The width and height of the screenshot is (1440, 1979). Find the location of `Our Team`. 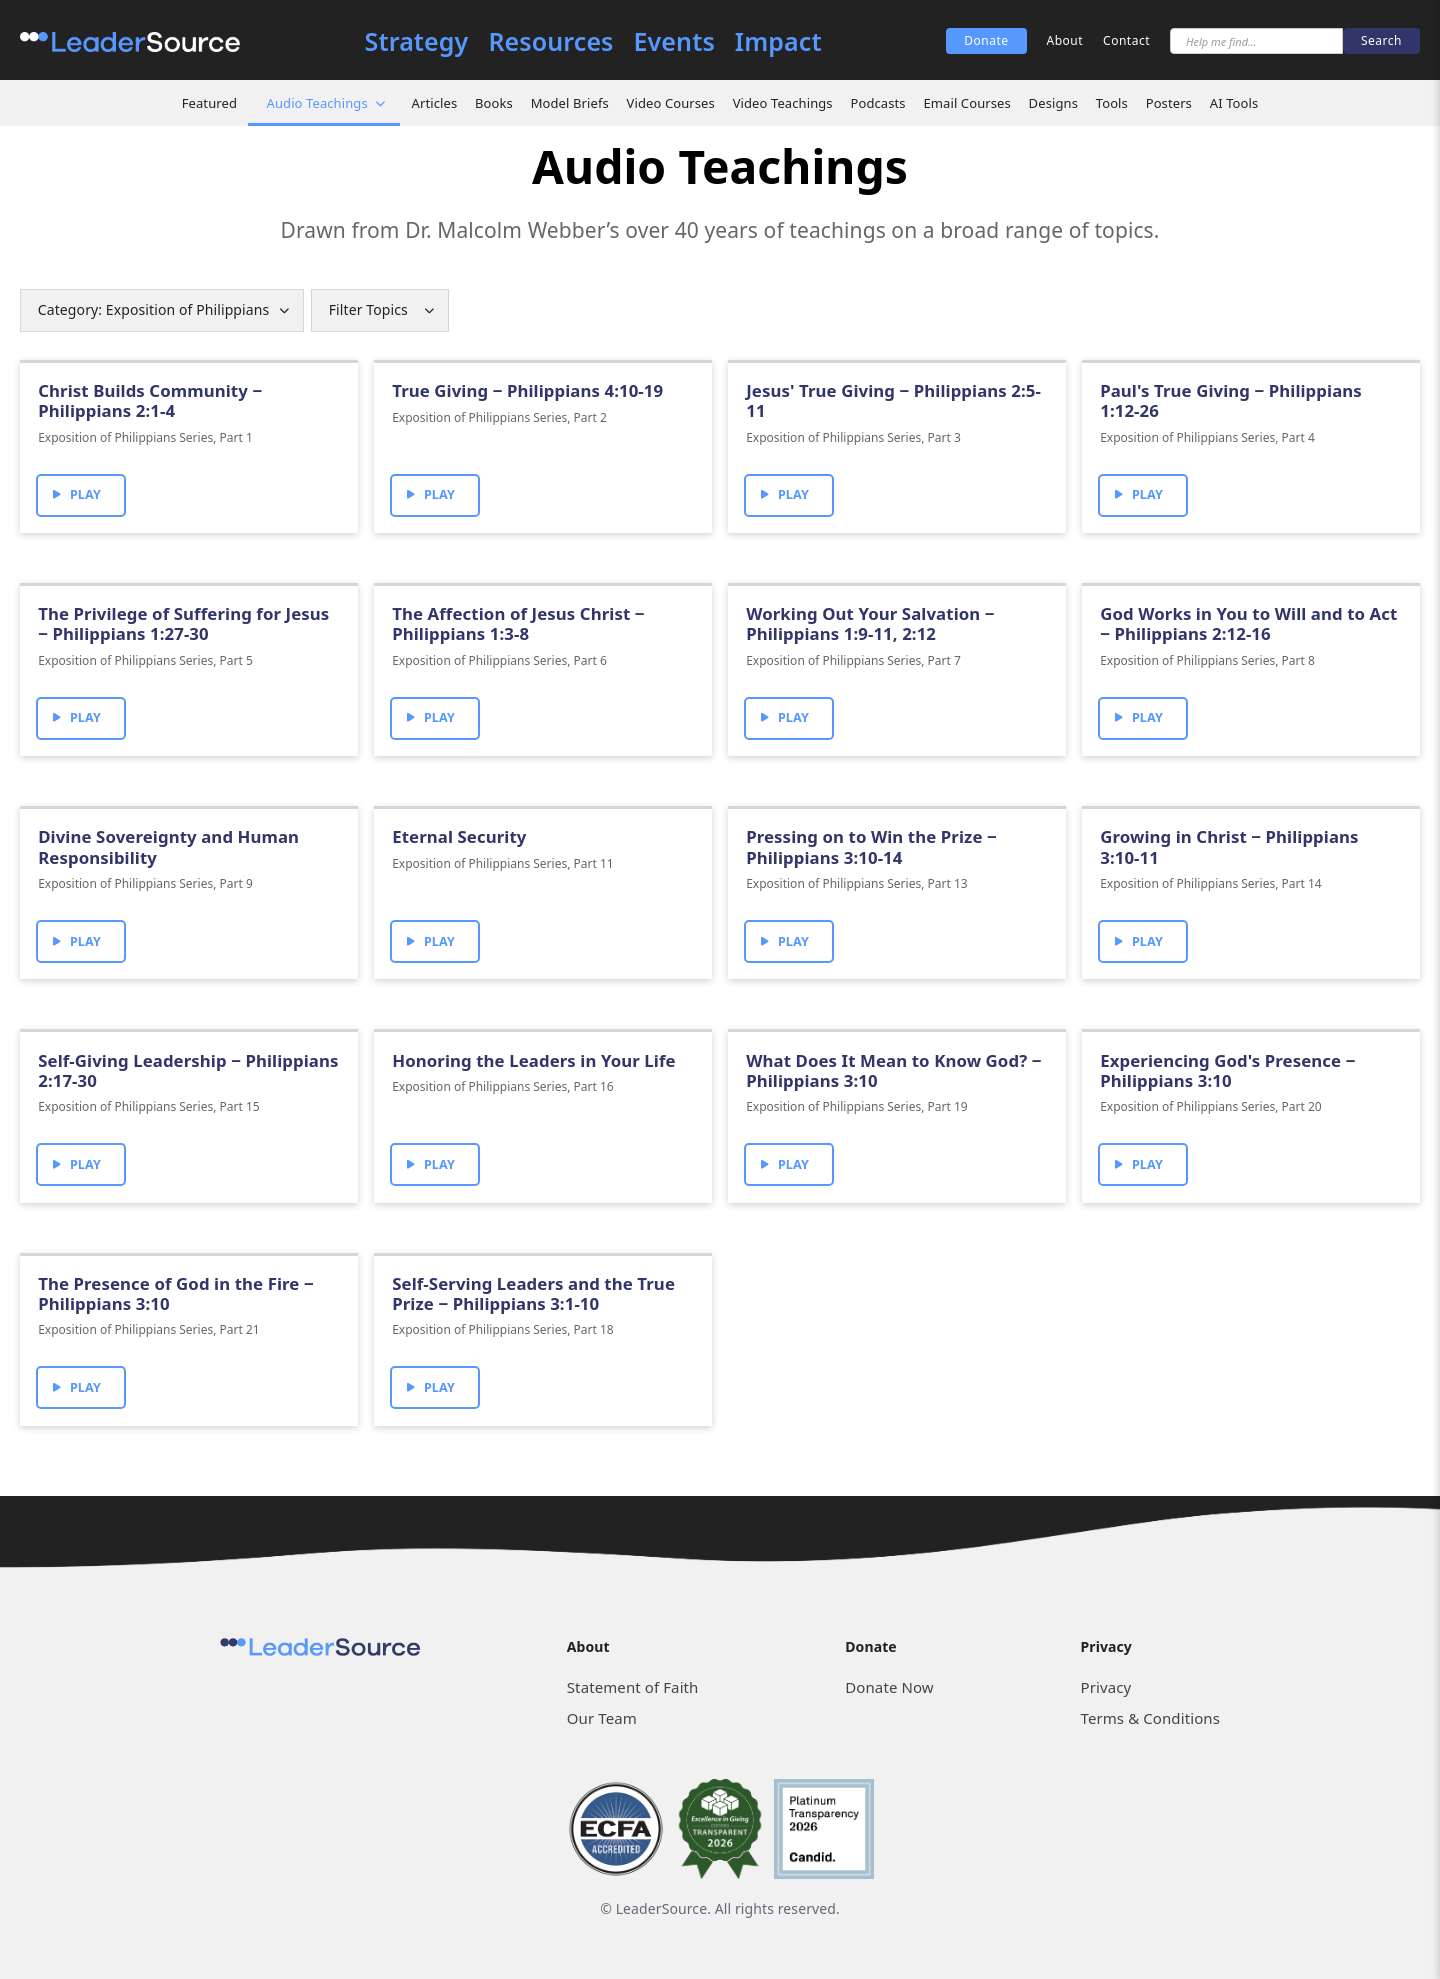

Our Team is located at coordinates (602, 1718).